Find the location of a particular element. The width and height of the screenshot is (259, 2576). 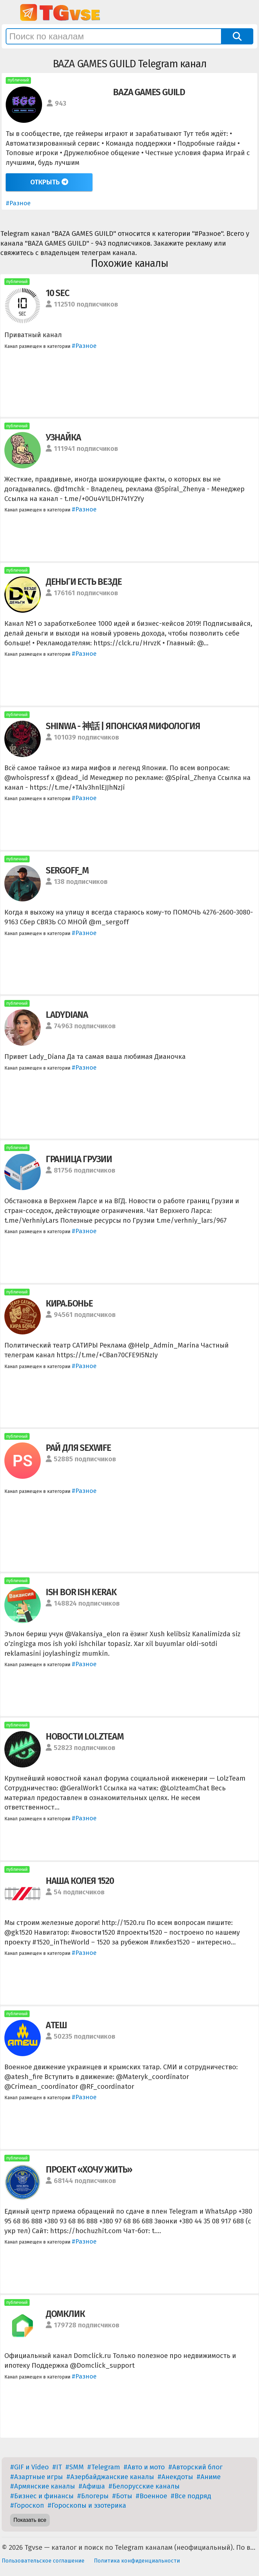

Открыть is located at coordinates (49, 182).